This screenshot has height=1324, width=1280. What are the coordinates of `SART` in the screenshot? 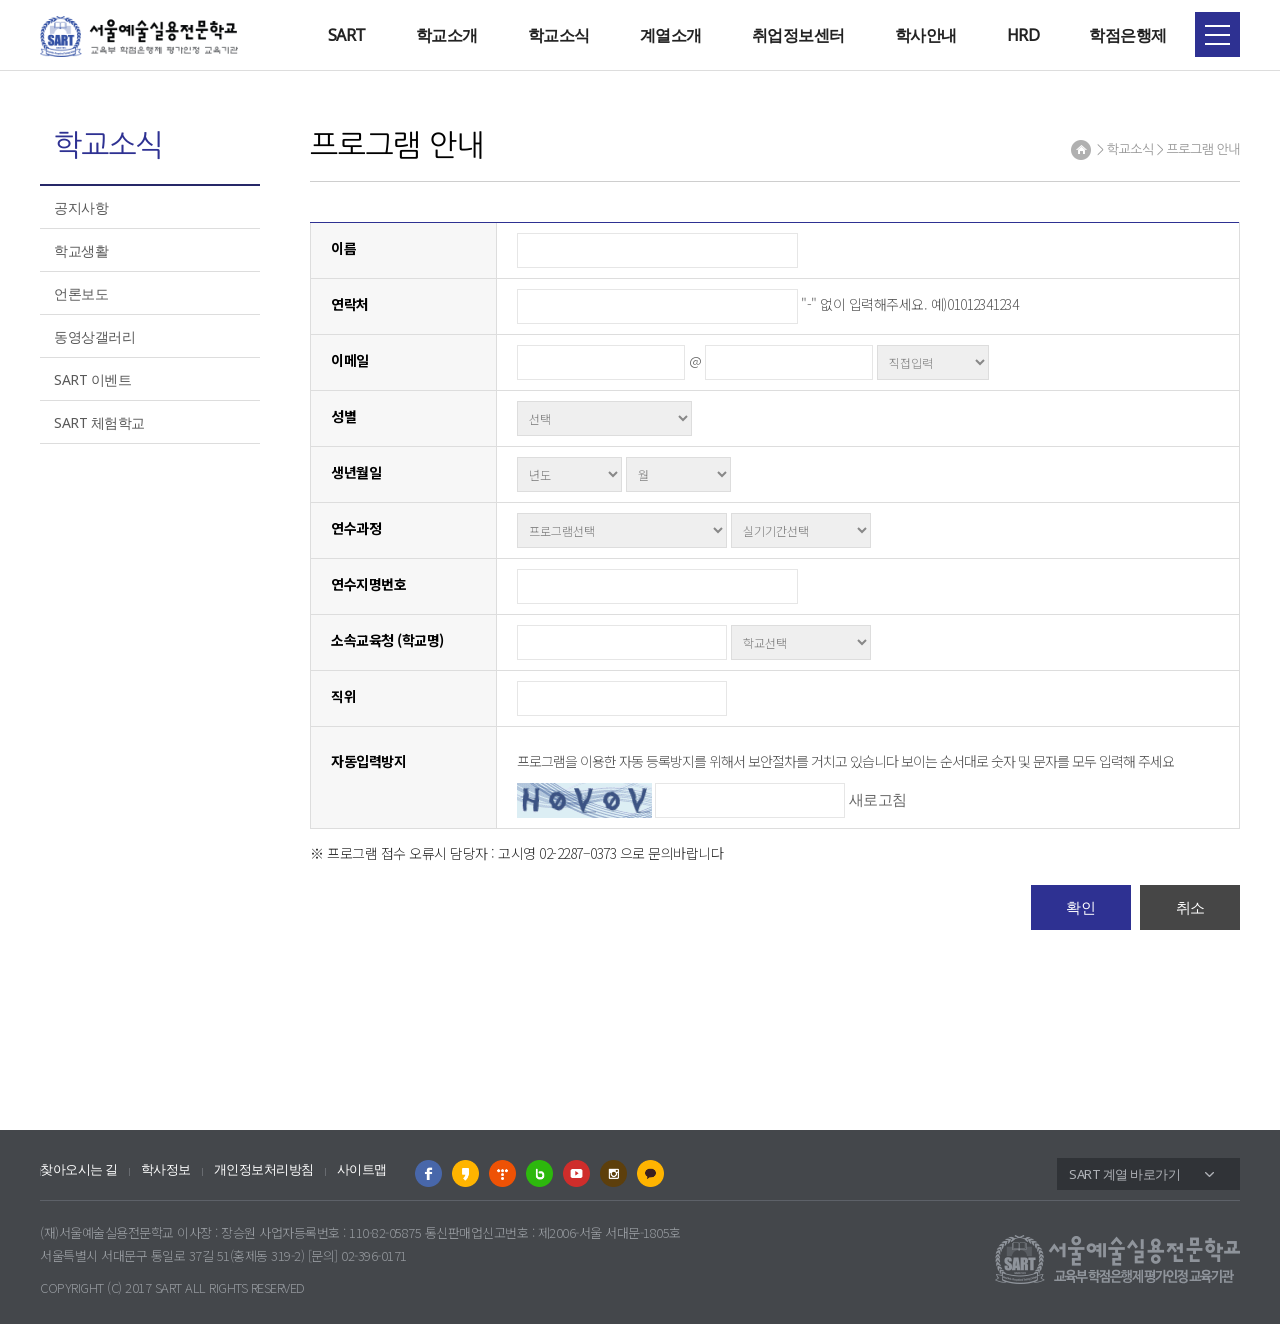 It's located at (347, 35).